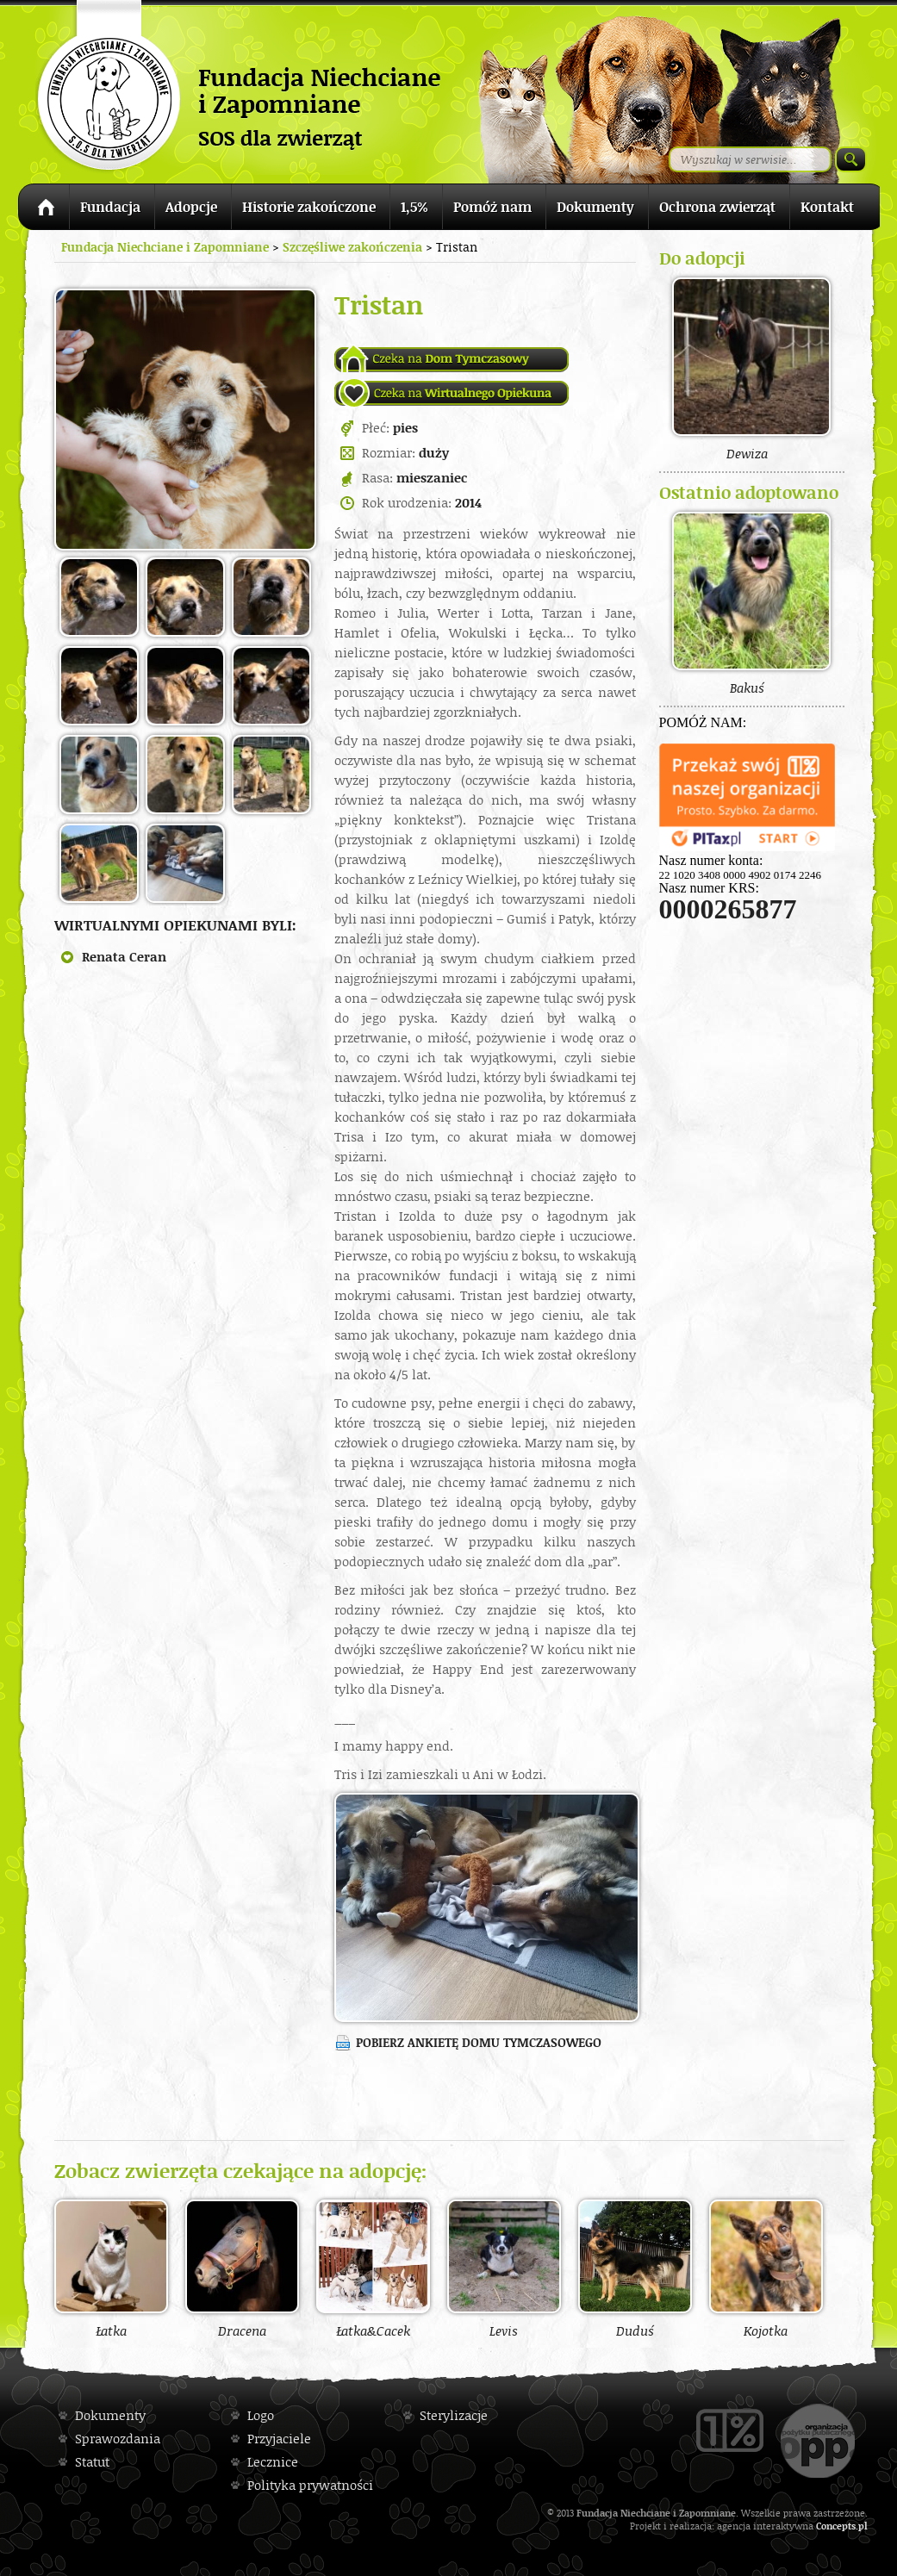 Image resolution: width=897 pixels, height=2576 pixels. Describe the element at coordinates (242, 2268) in the screenshot. I see `Dracena` at that location.